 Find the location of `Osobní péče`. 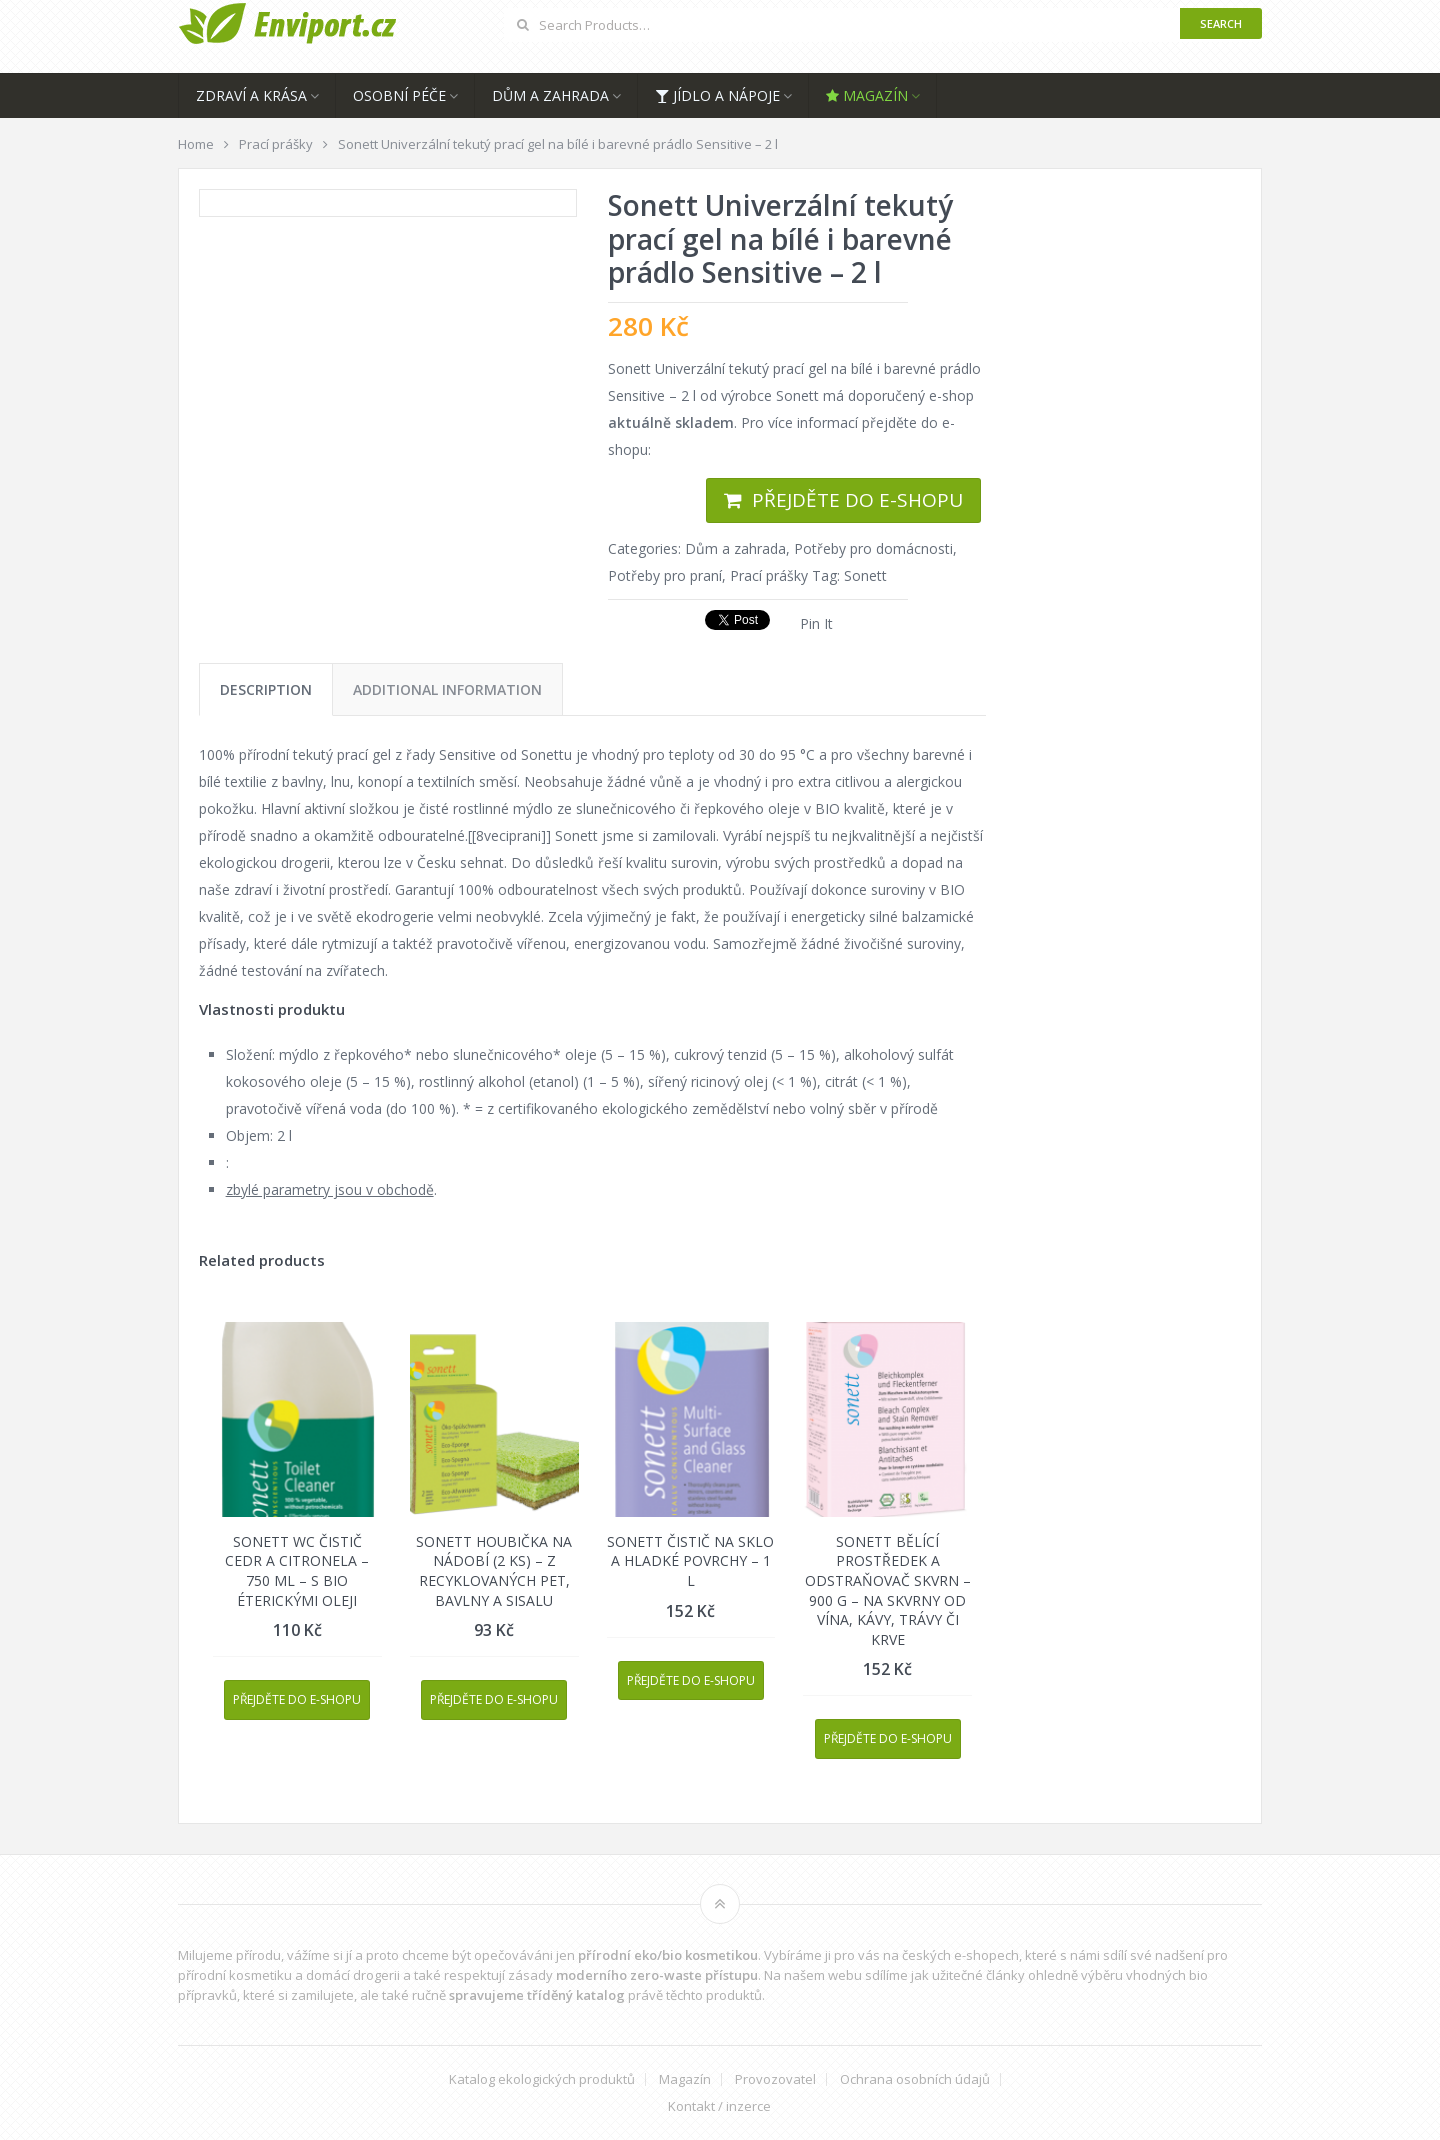

Osobní péče is located at coordinates (399, 95).